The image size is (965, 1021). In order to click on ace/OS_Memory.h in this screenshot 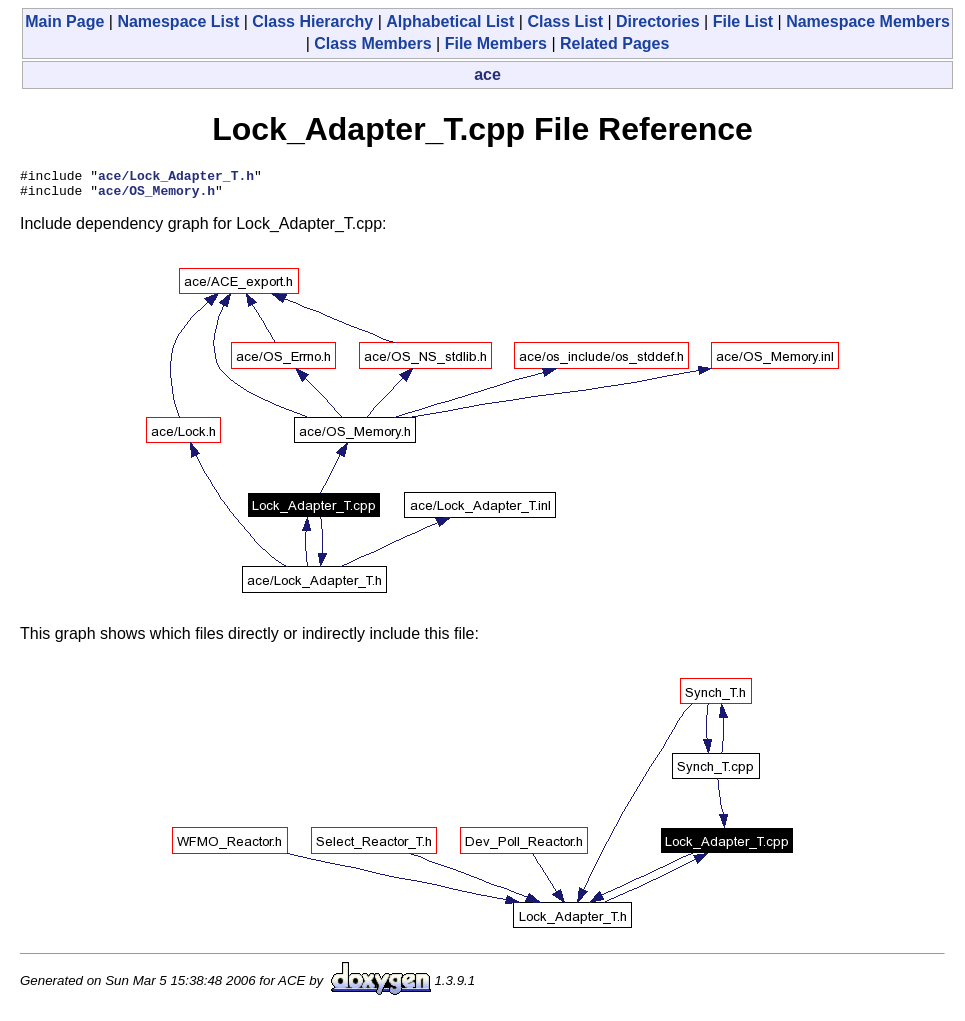, I will do `click(156, 196)`.